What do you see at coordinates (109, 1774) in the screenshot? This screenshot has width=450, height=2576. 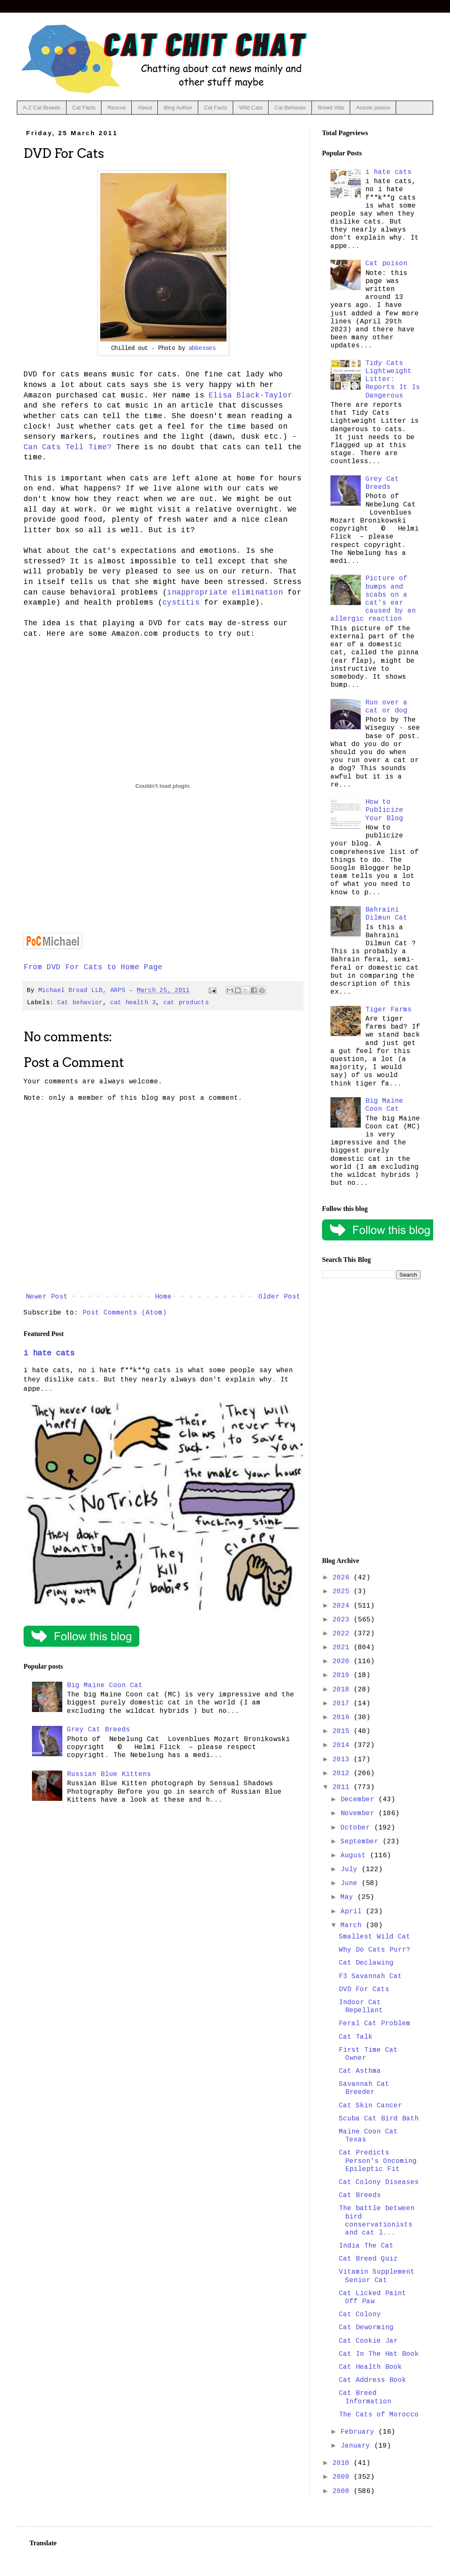 I see `Russian Blue Kittens` at bounding box center [109, 1774].